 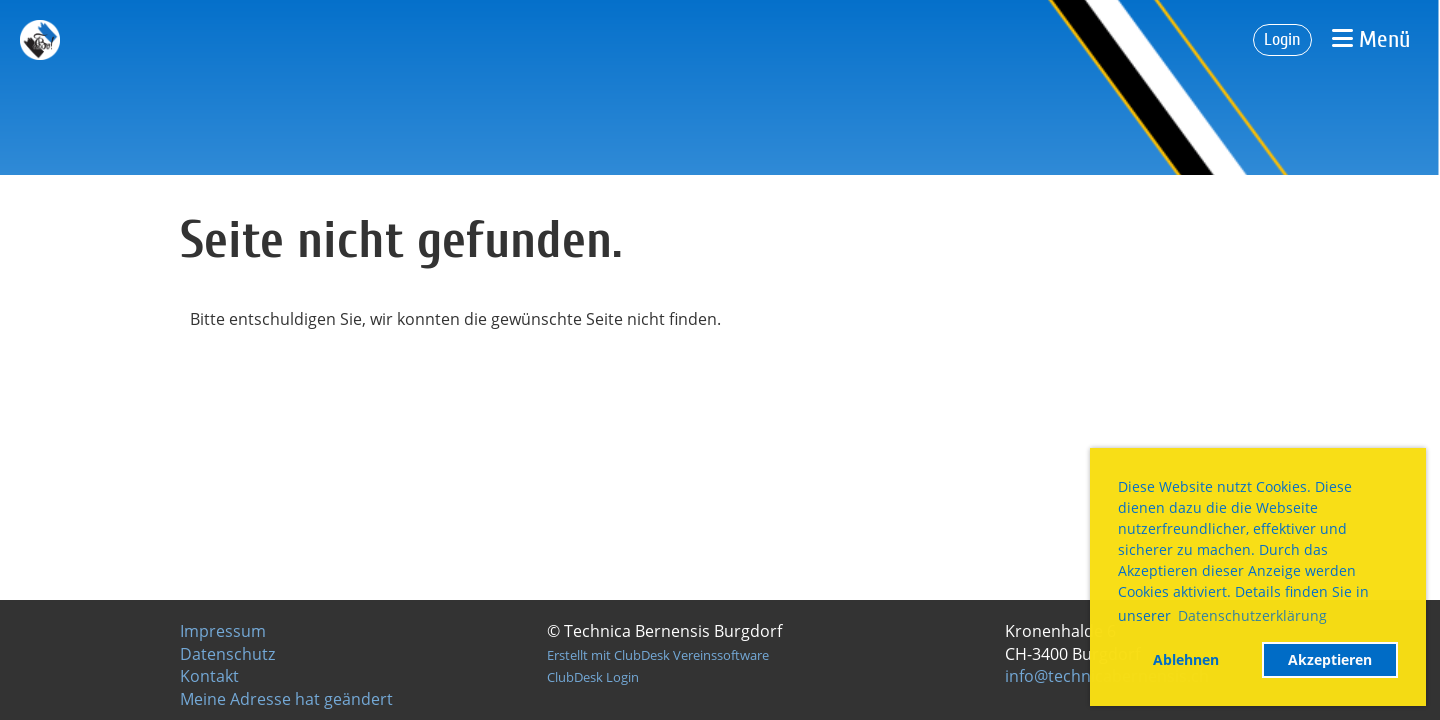 What do you see at coordinates (1186, 659) in the screenshot?
I see `Ablehnen [button]` at bounding box center [1186, 659].